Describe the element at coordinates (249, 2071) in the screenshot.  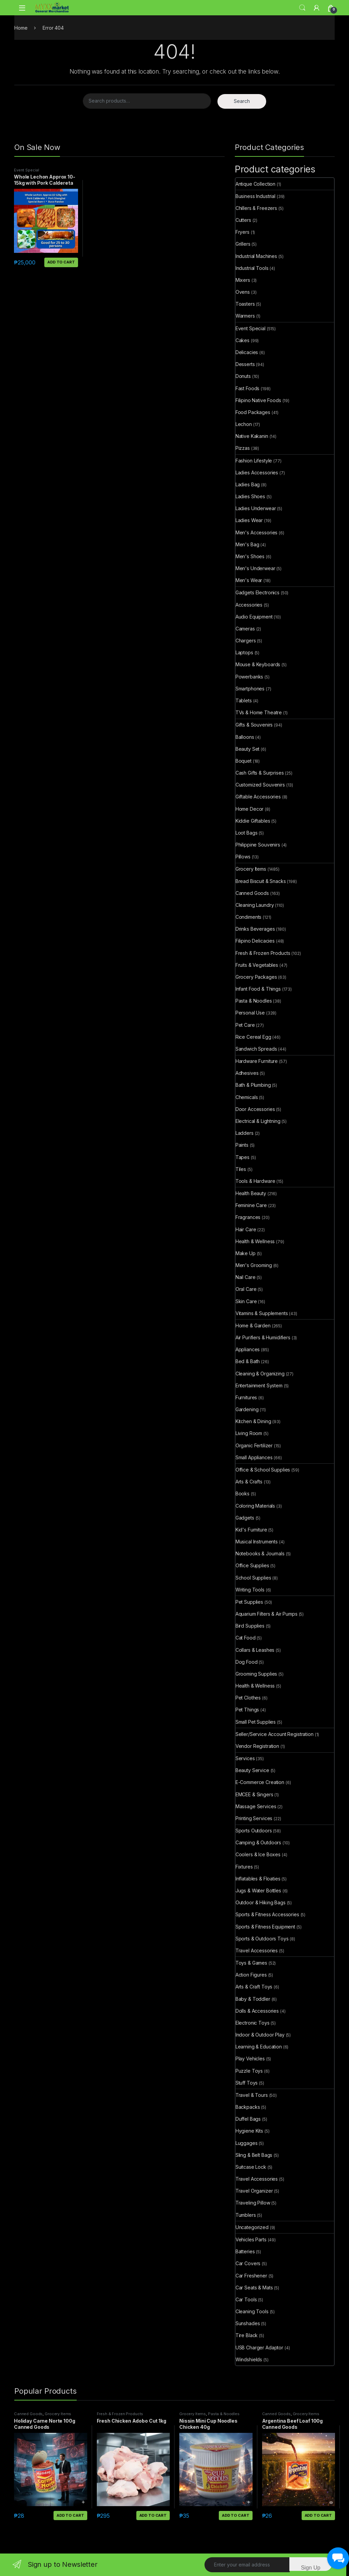
I see `Puzzle Toys` at that location.